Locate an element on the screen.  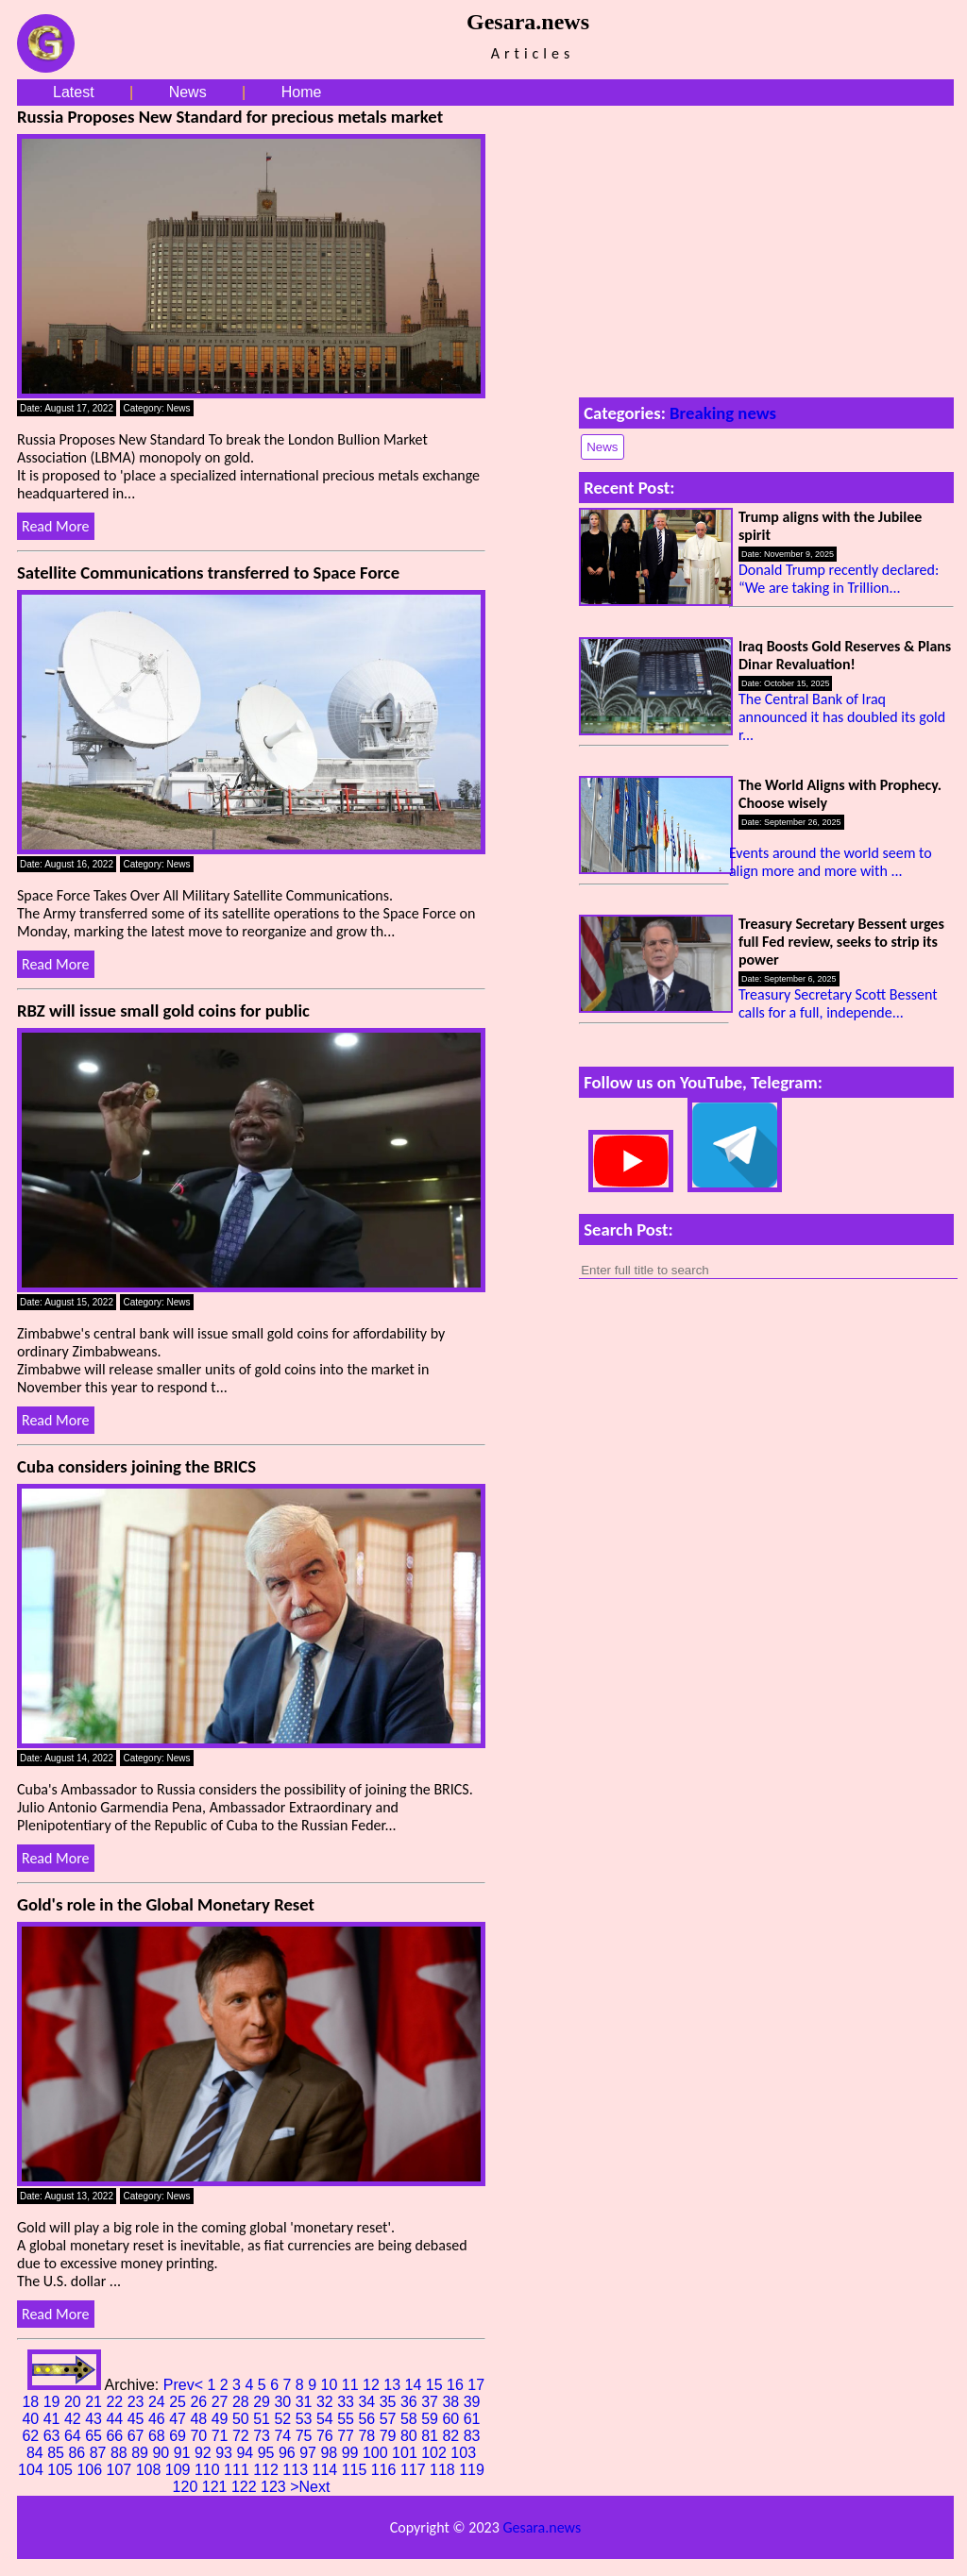
66 is located at coordinates (116, 2436).